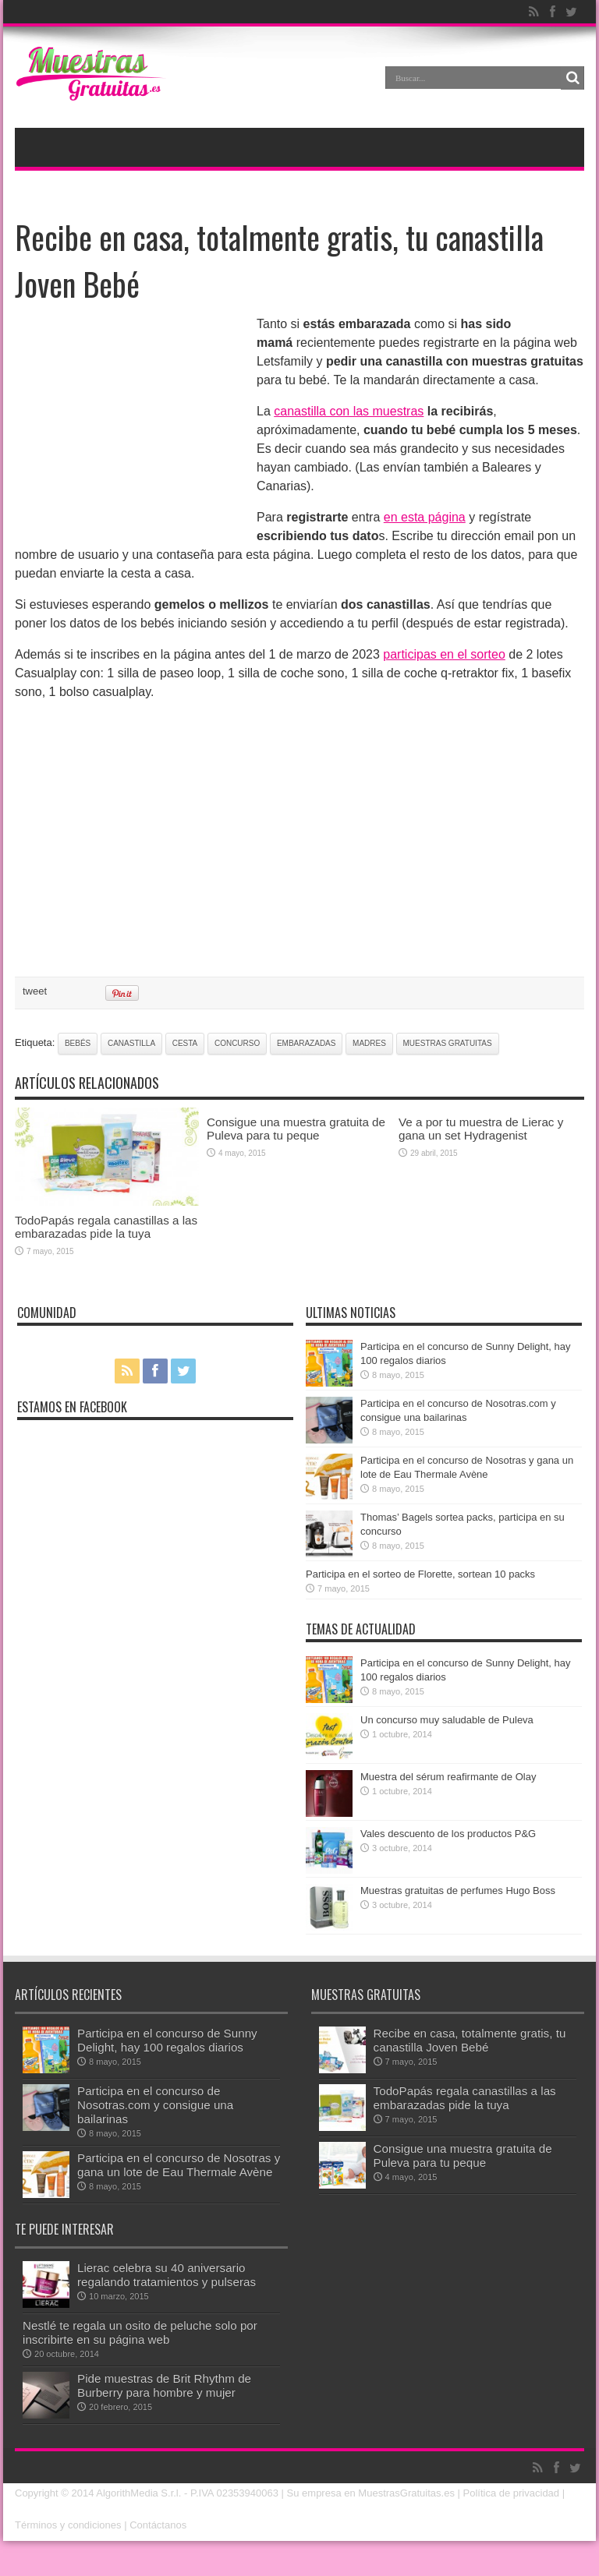 The width and height of the screenshot is (599, 2576). I want to click on TodoPapás regala canastillas a las embarazadas pide la tuya, so click(106, 1227).